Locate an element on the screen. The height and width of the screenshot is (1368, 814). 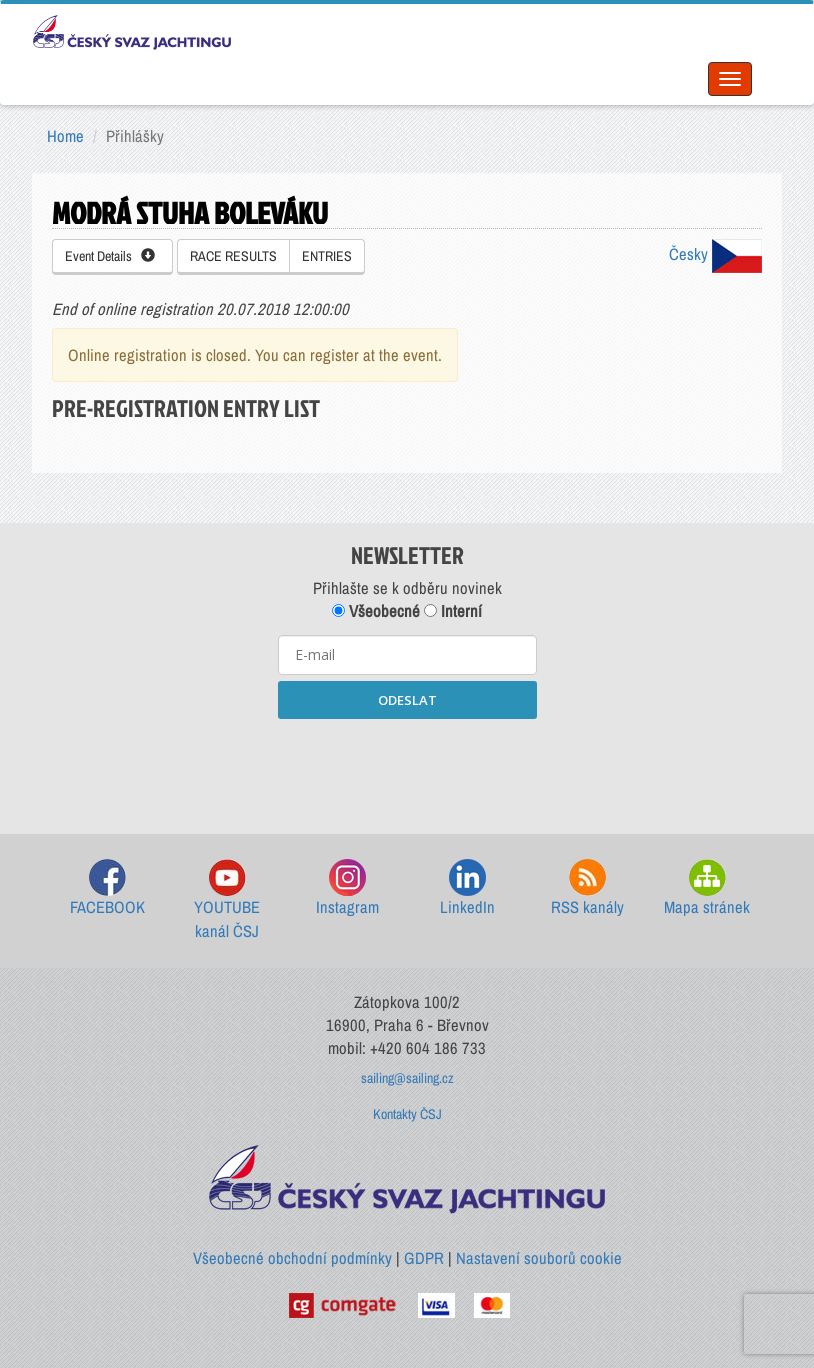
Event Details [button] is located at coordinates (110, 256).